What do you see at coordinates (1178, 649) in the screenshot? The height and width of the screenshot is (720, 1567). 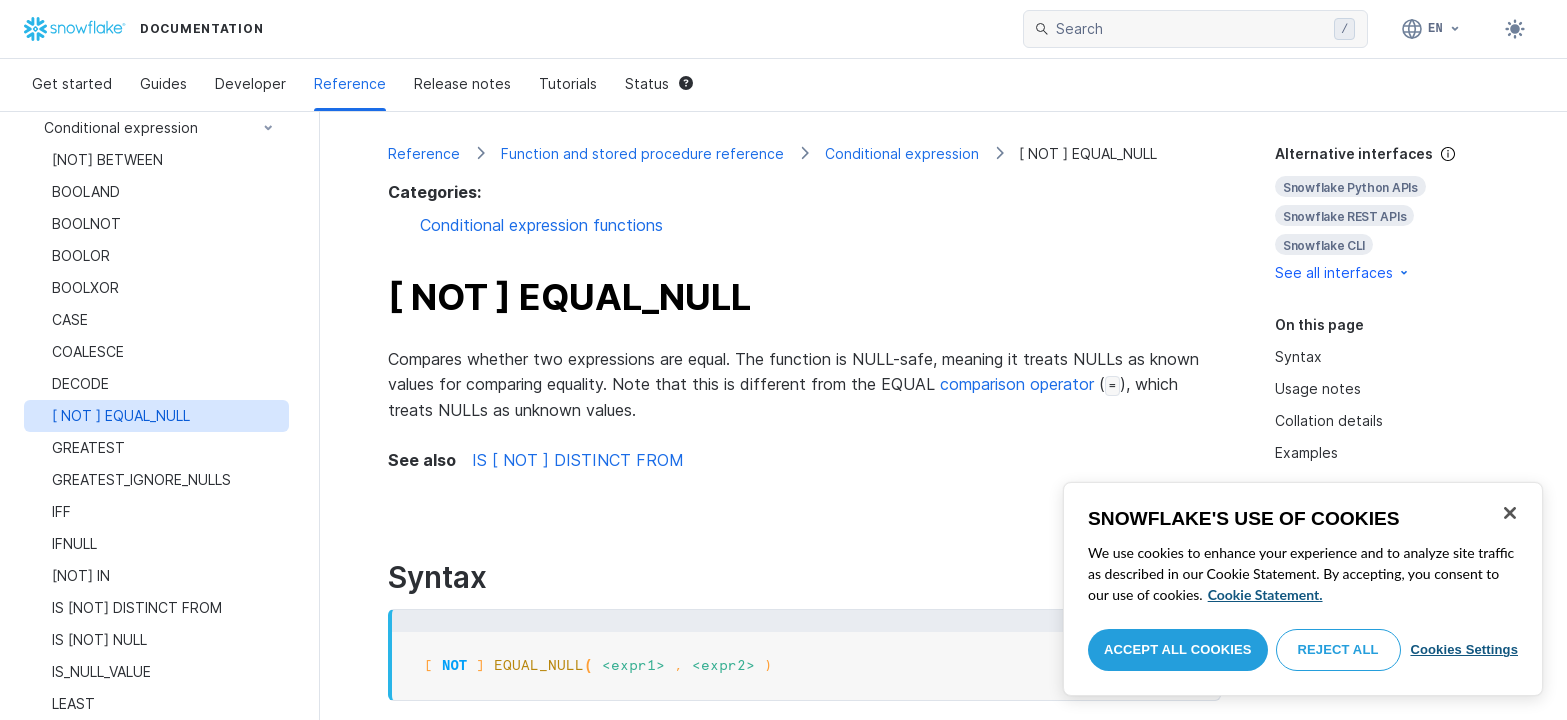 I see `Accept All Cookies` at bounding box center [1178, 649].